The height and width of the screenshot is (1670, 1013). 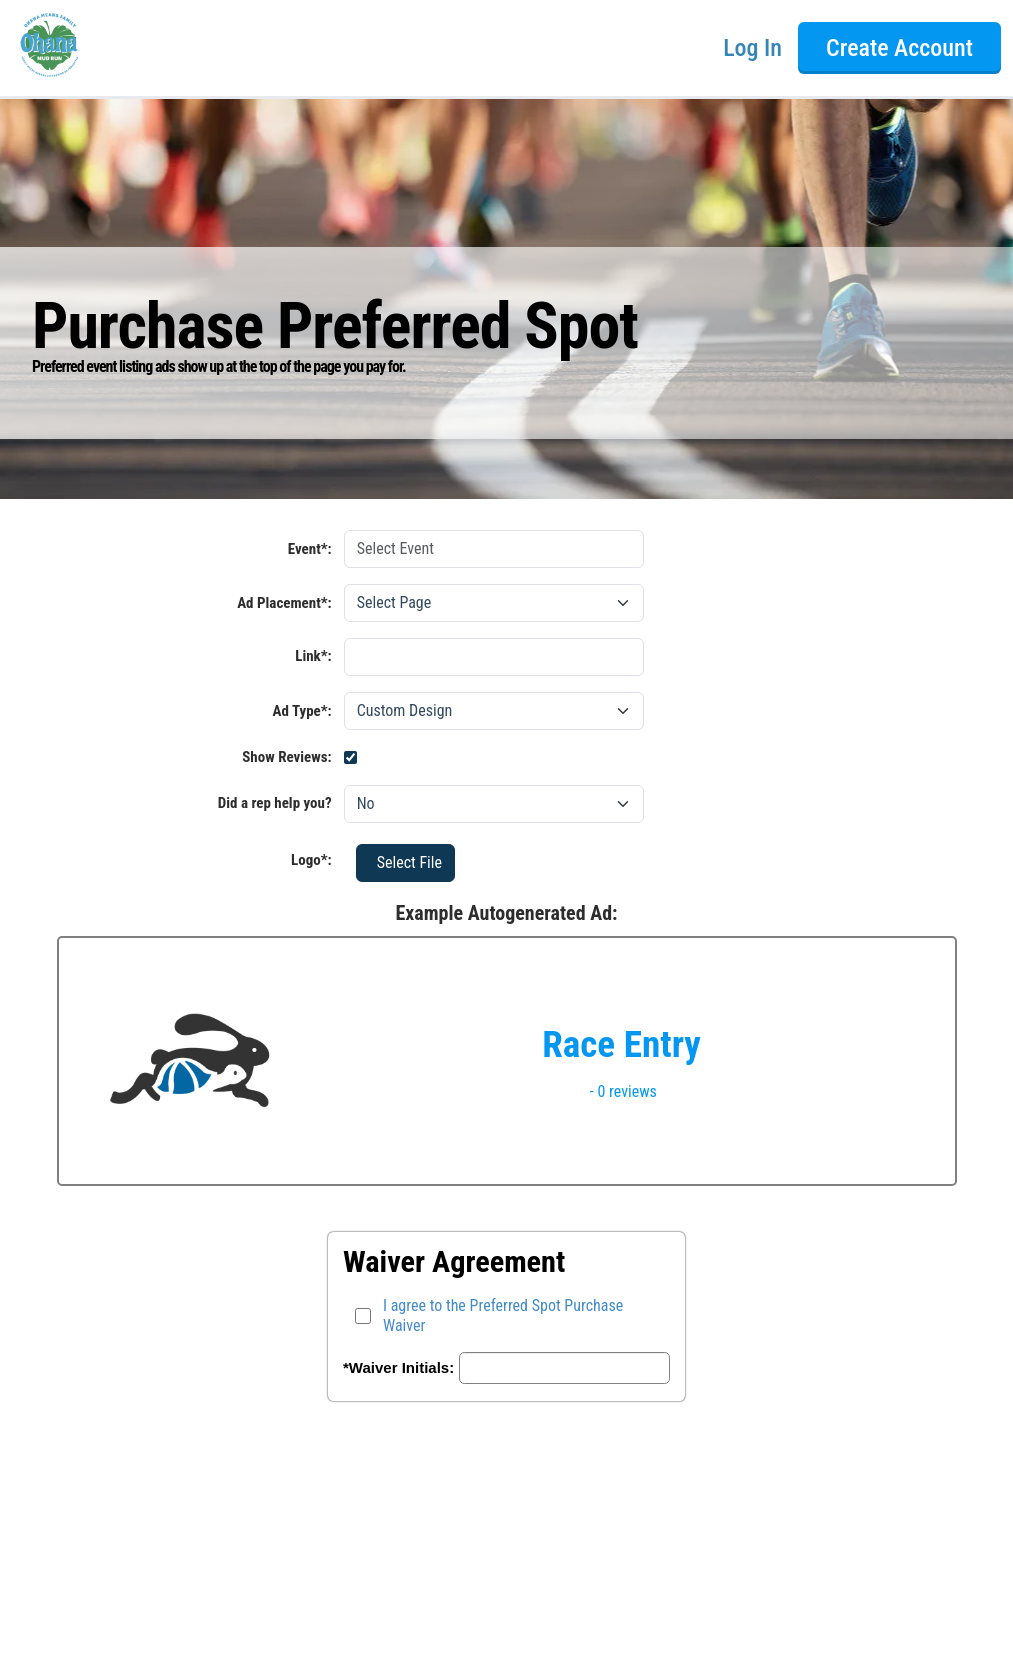 What do you see at coordinates (752, 48) in the screenshot?
I see `Log In` at bounding box center [752, 48].